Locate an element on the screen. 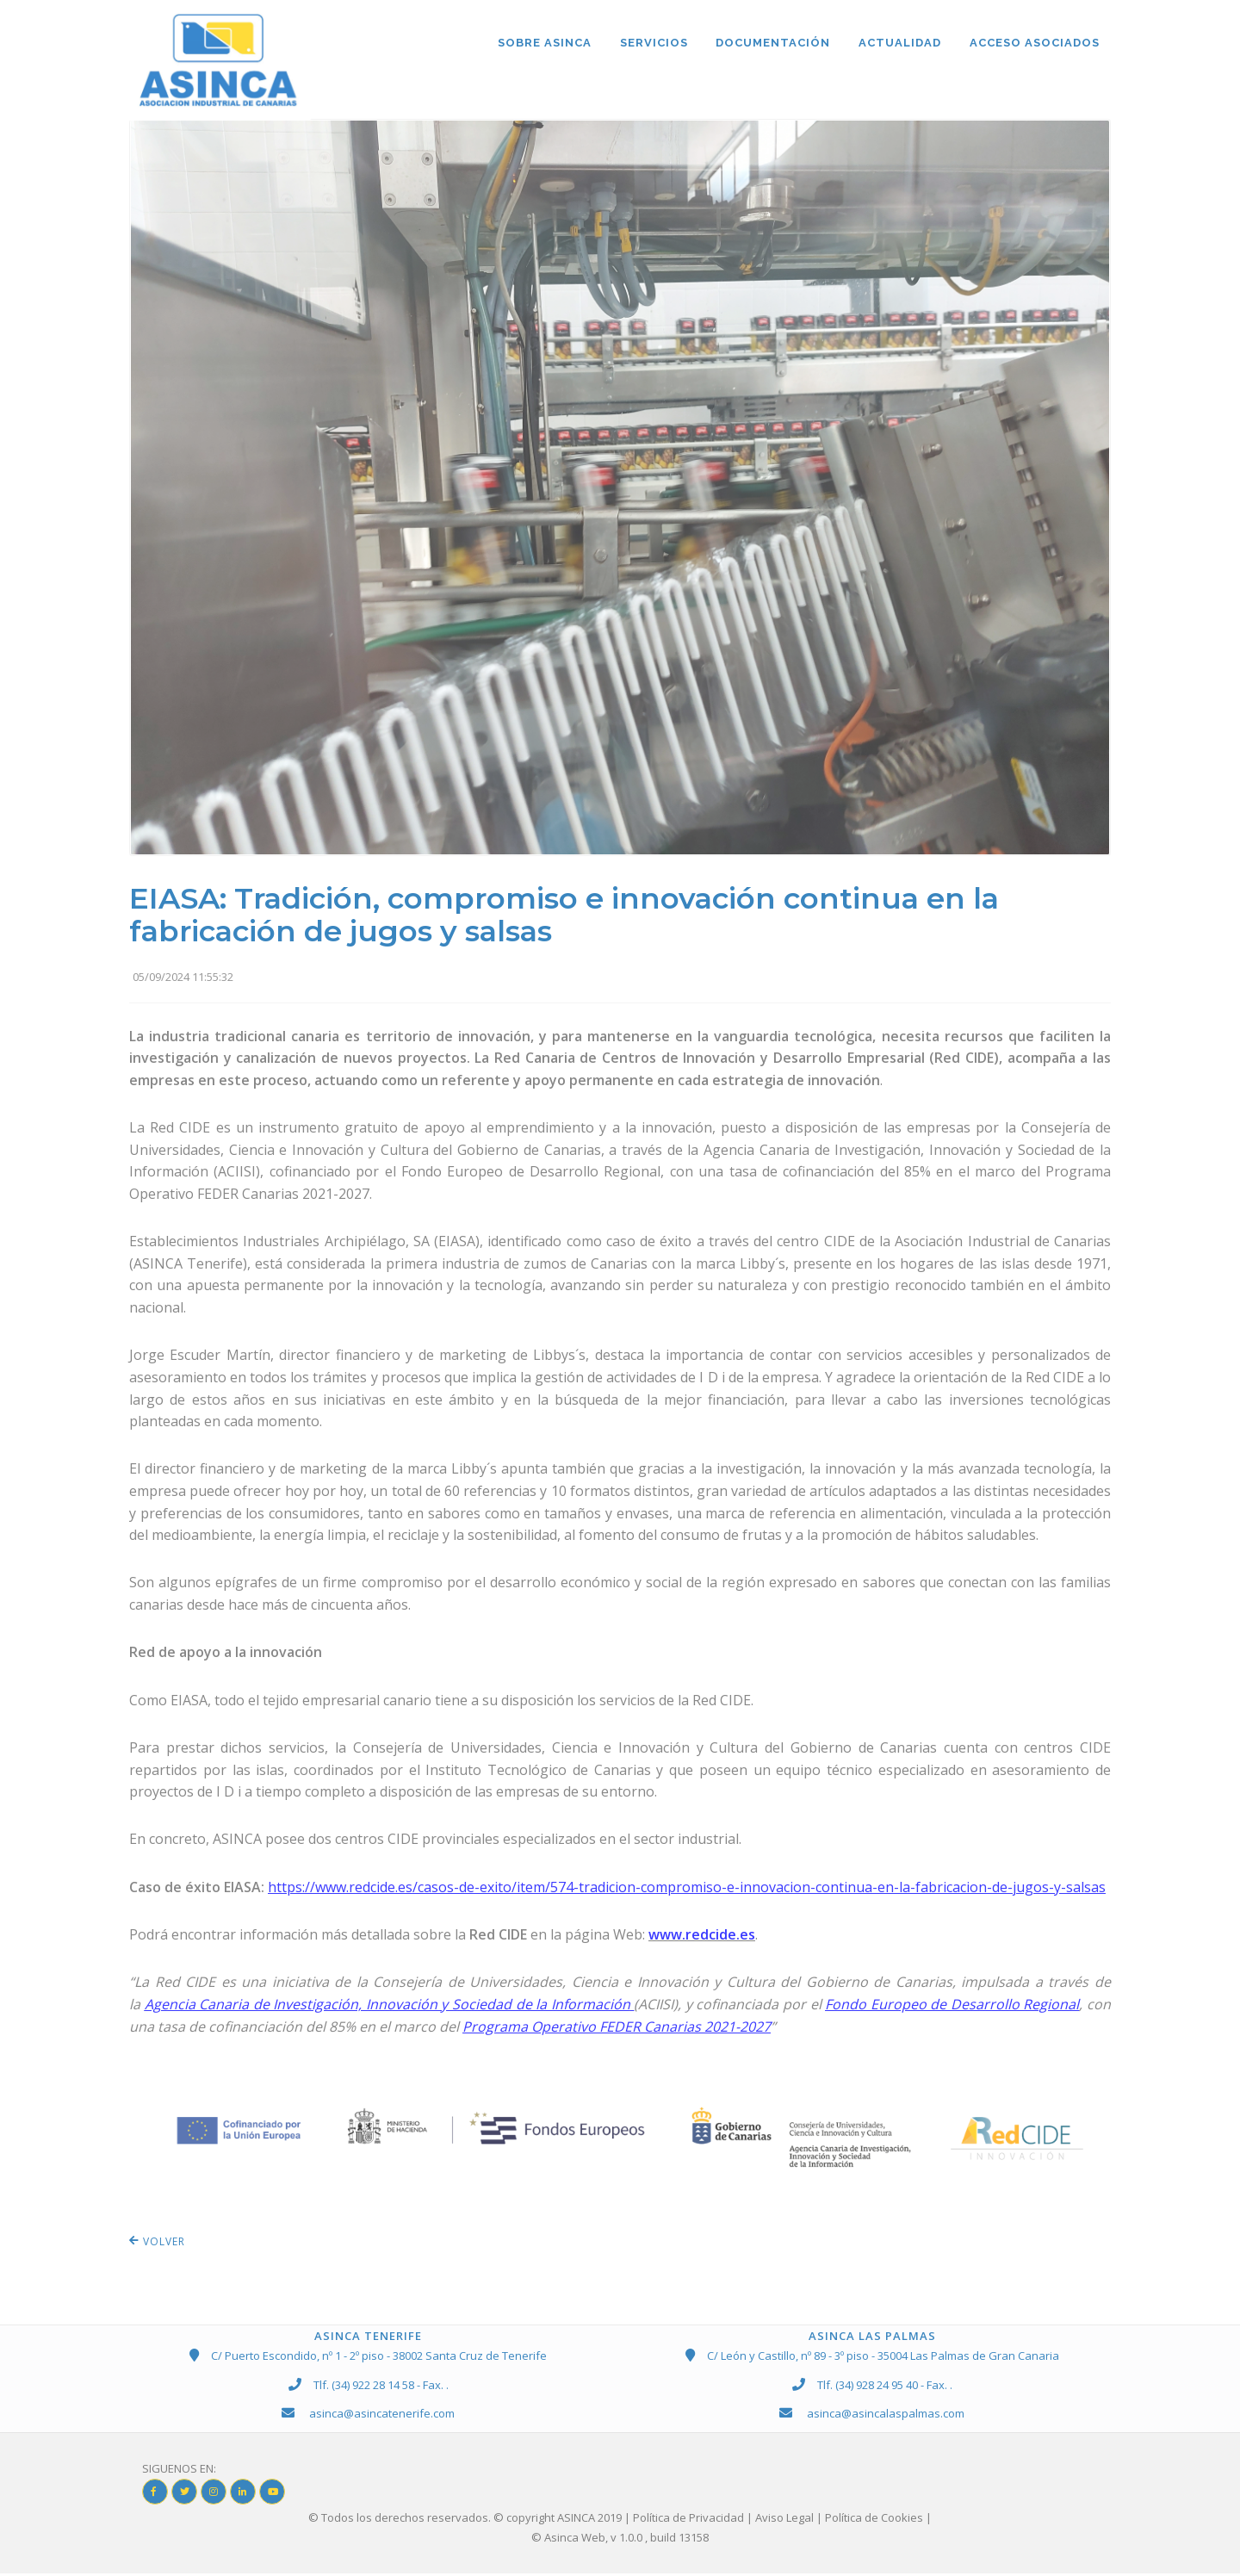 The width and height of the screenshot is (1240, 2576). ACCESO ASOCIADOS is located at coordinates (1034, 43).